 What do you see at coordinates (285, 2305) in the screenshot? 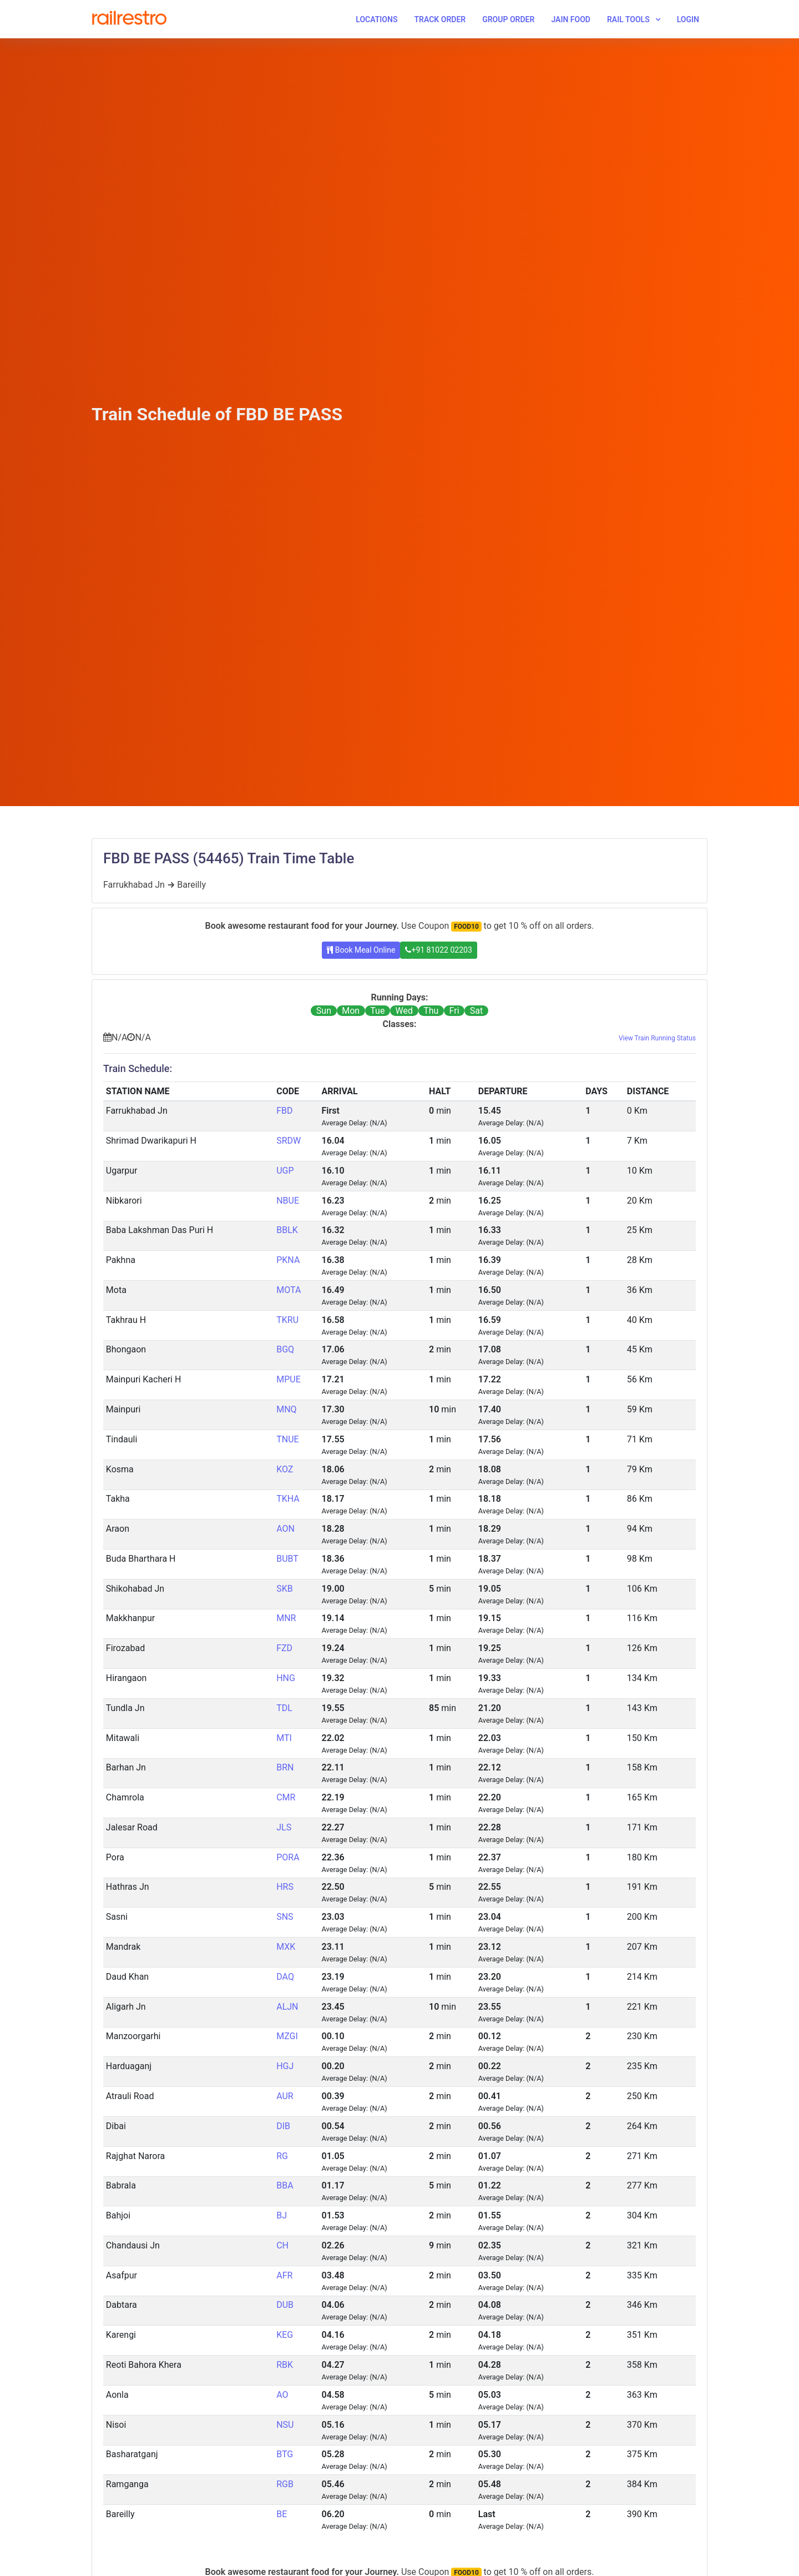
I see `DUB` at bounding box center [285, 2305].